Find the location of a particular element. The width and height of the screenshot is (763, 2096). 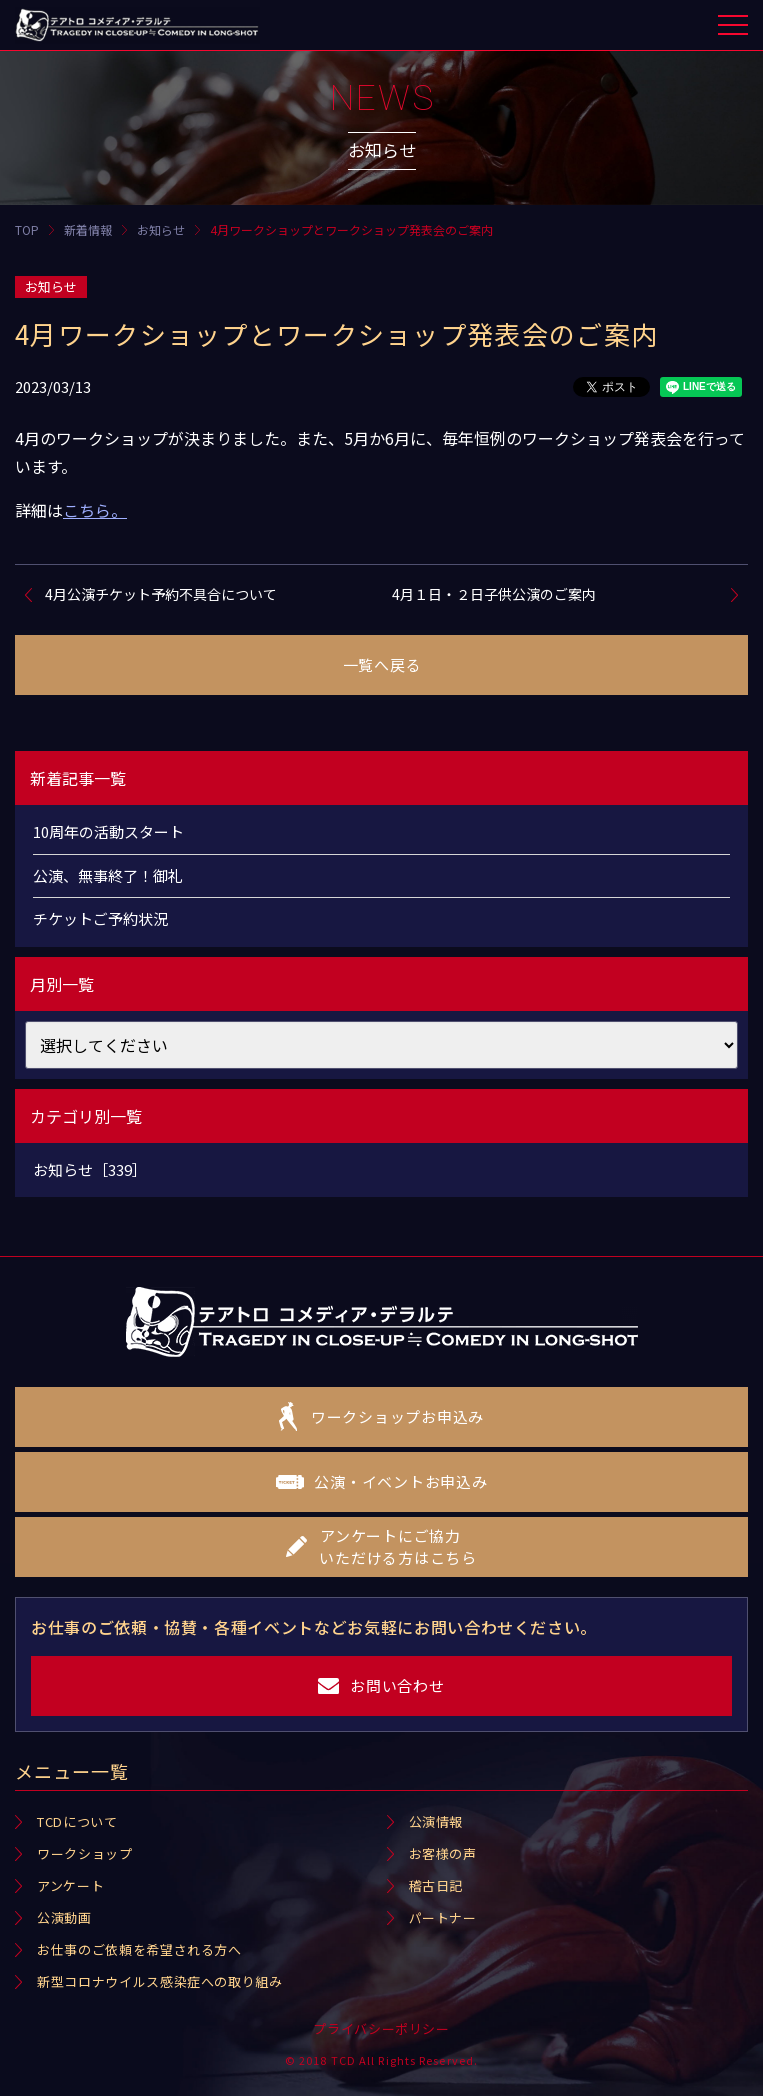

ワークショップ is located at coordinates (85, 1853).